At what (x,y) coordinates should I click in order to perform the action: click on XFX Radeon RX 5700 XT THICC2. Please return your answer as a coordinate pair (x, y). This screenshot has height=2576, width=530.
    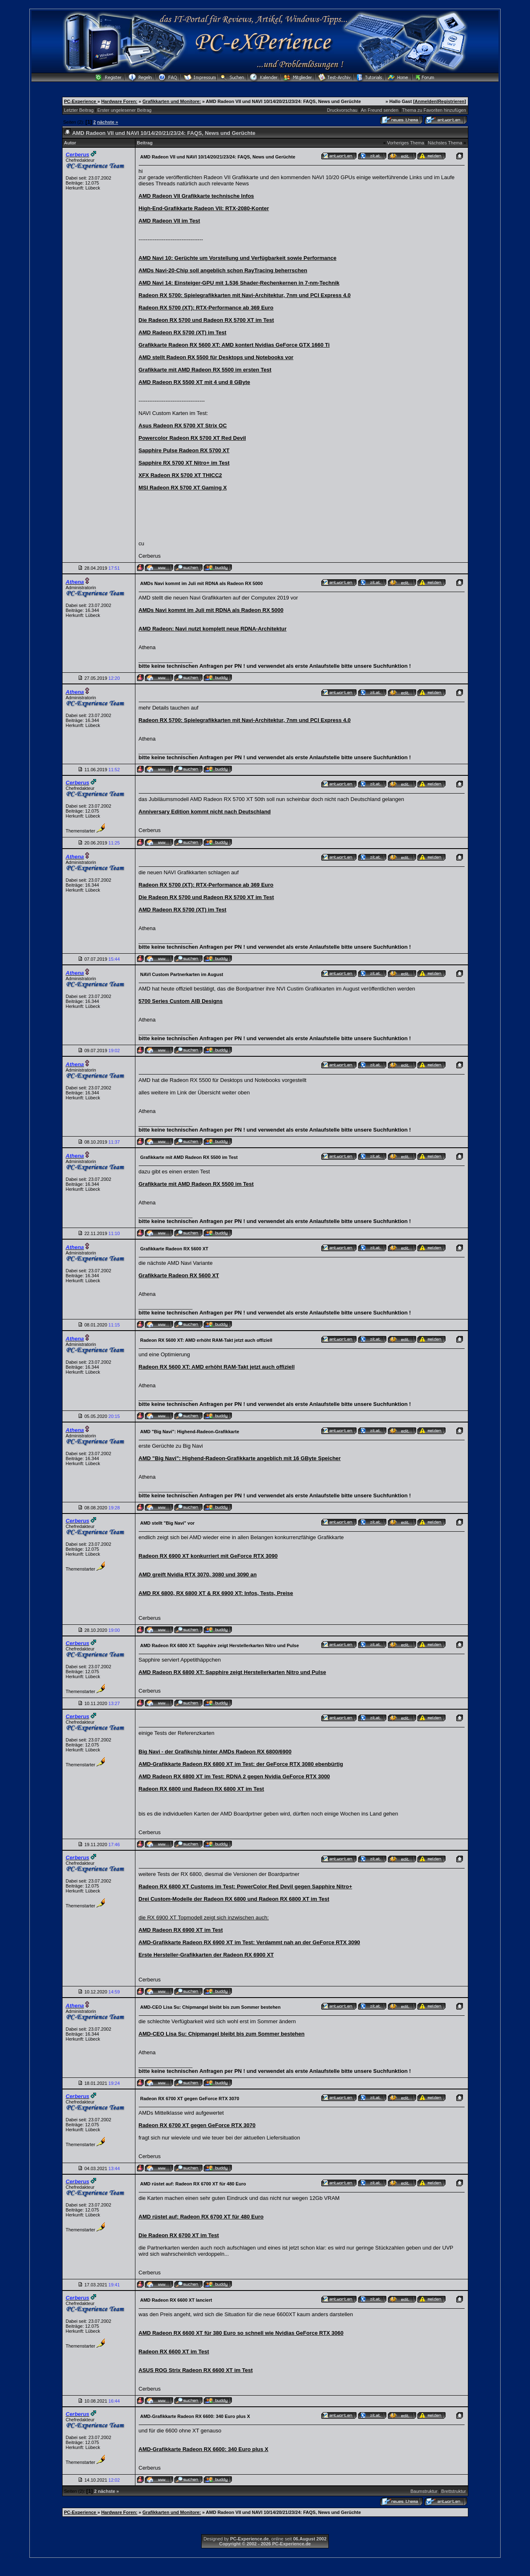
    Looking at the image, I should click on (180, 475).